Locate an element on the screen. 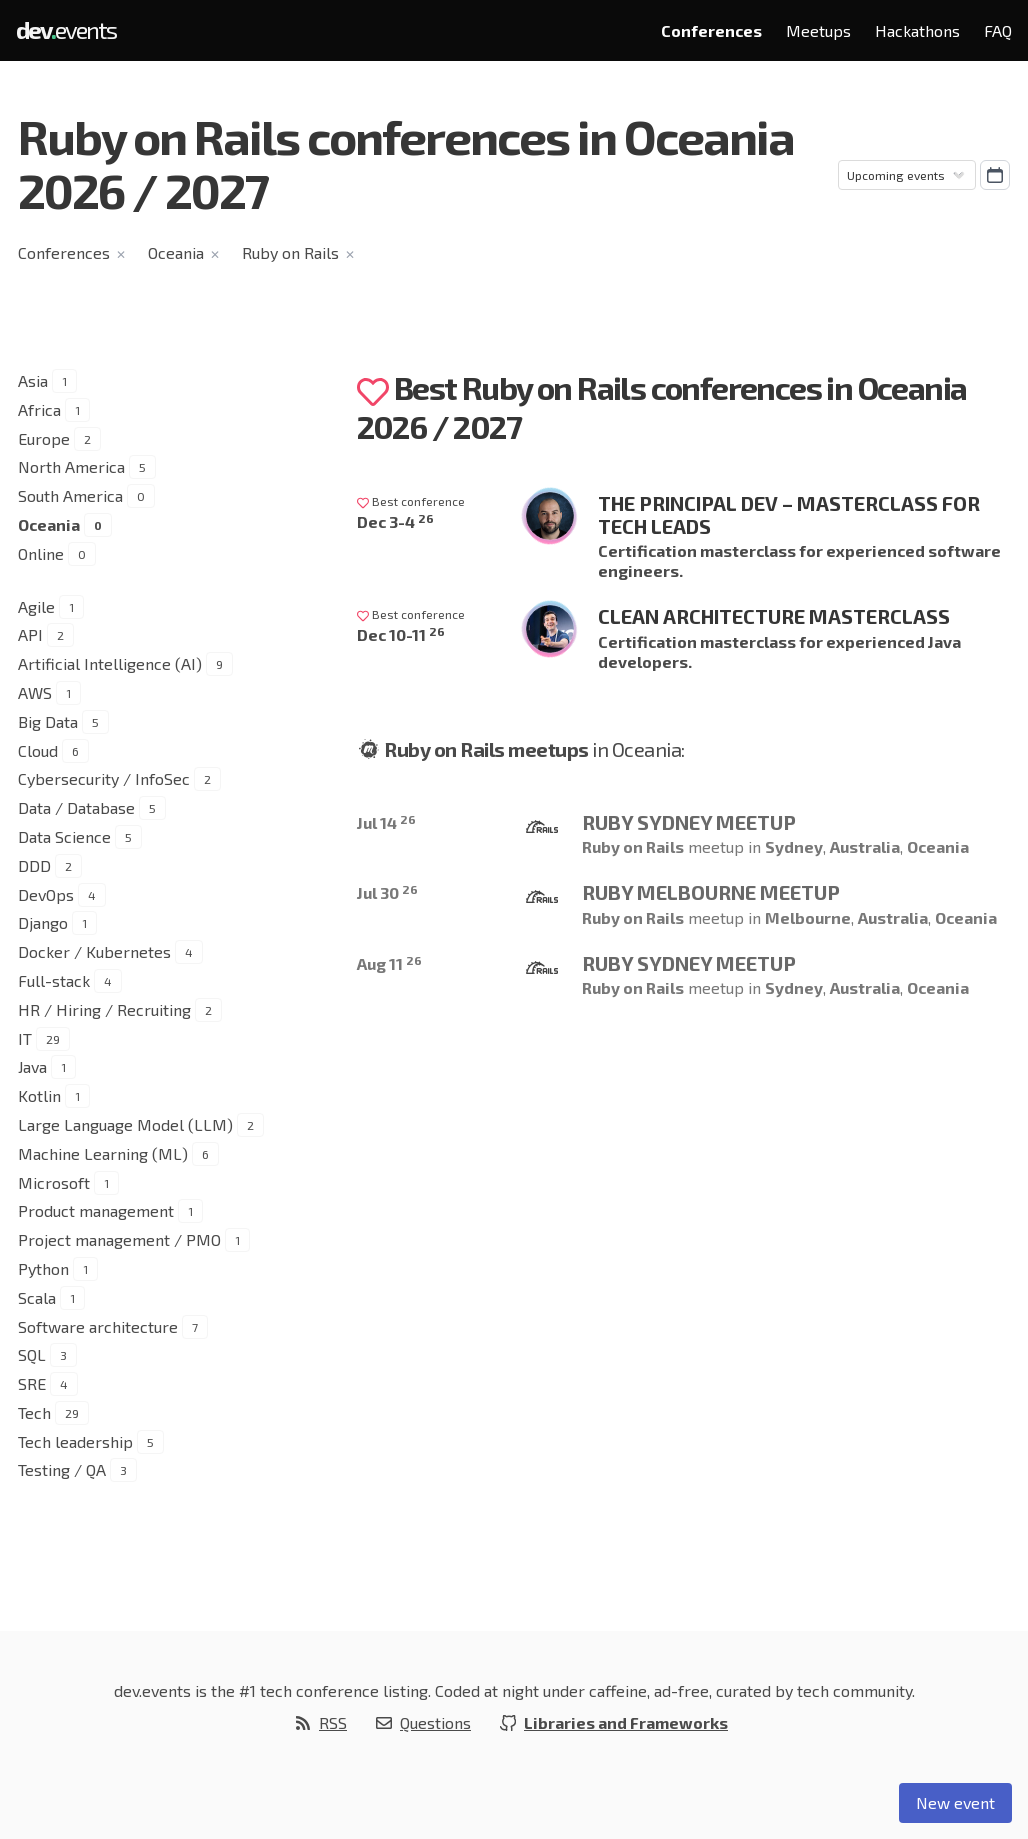 This screenshot has height=1839, width=1028. Docker / Kubernetes is located at coordinates (94, 951).